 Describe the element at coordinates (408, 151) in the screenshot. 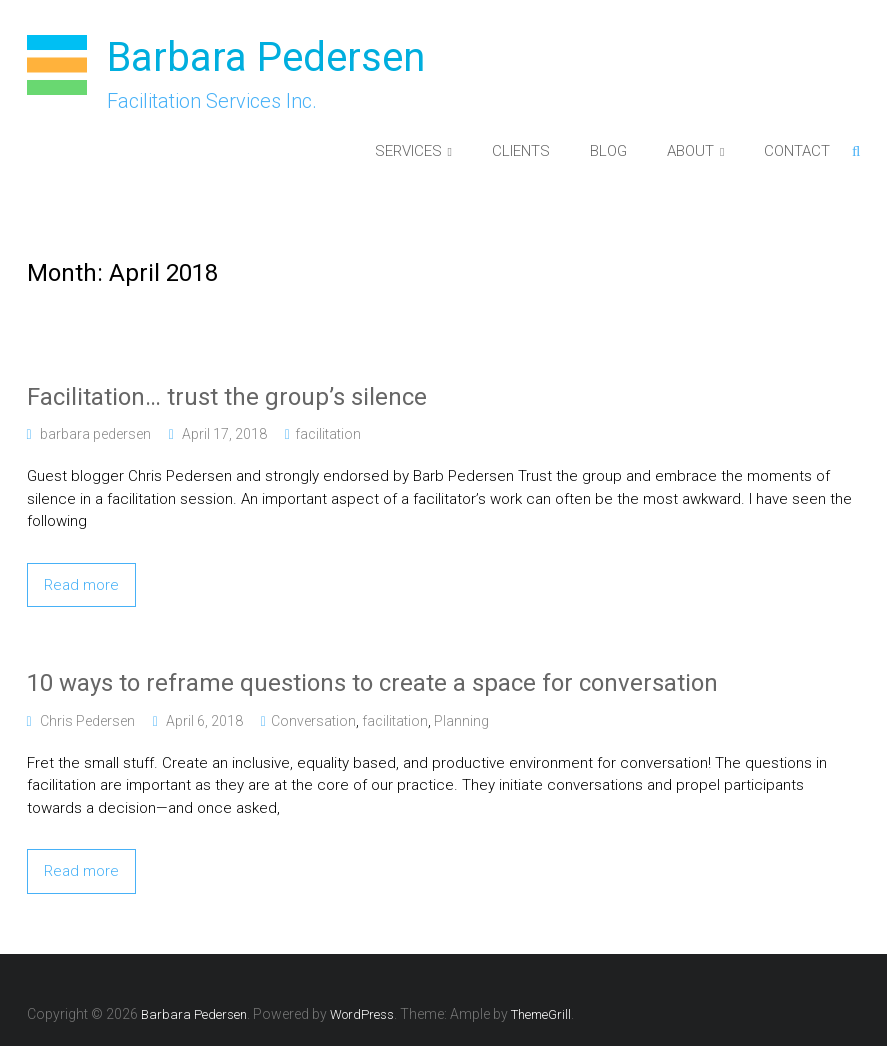

I see `SERVICES` at that location.